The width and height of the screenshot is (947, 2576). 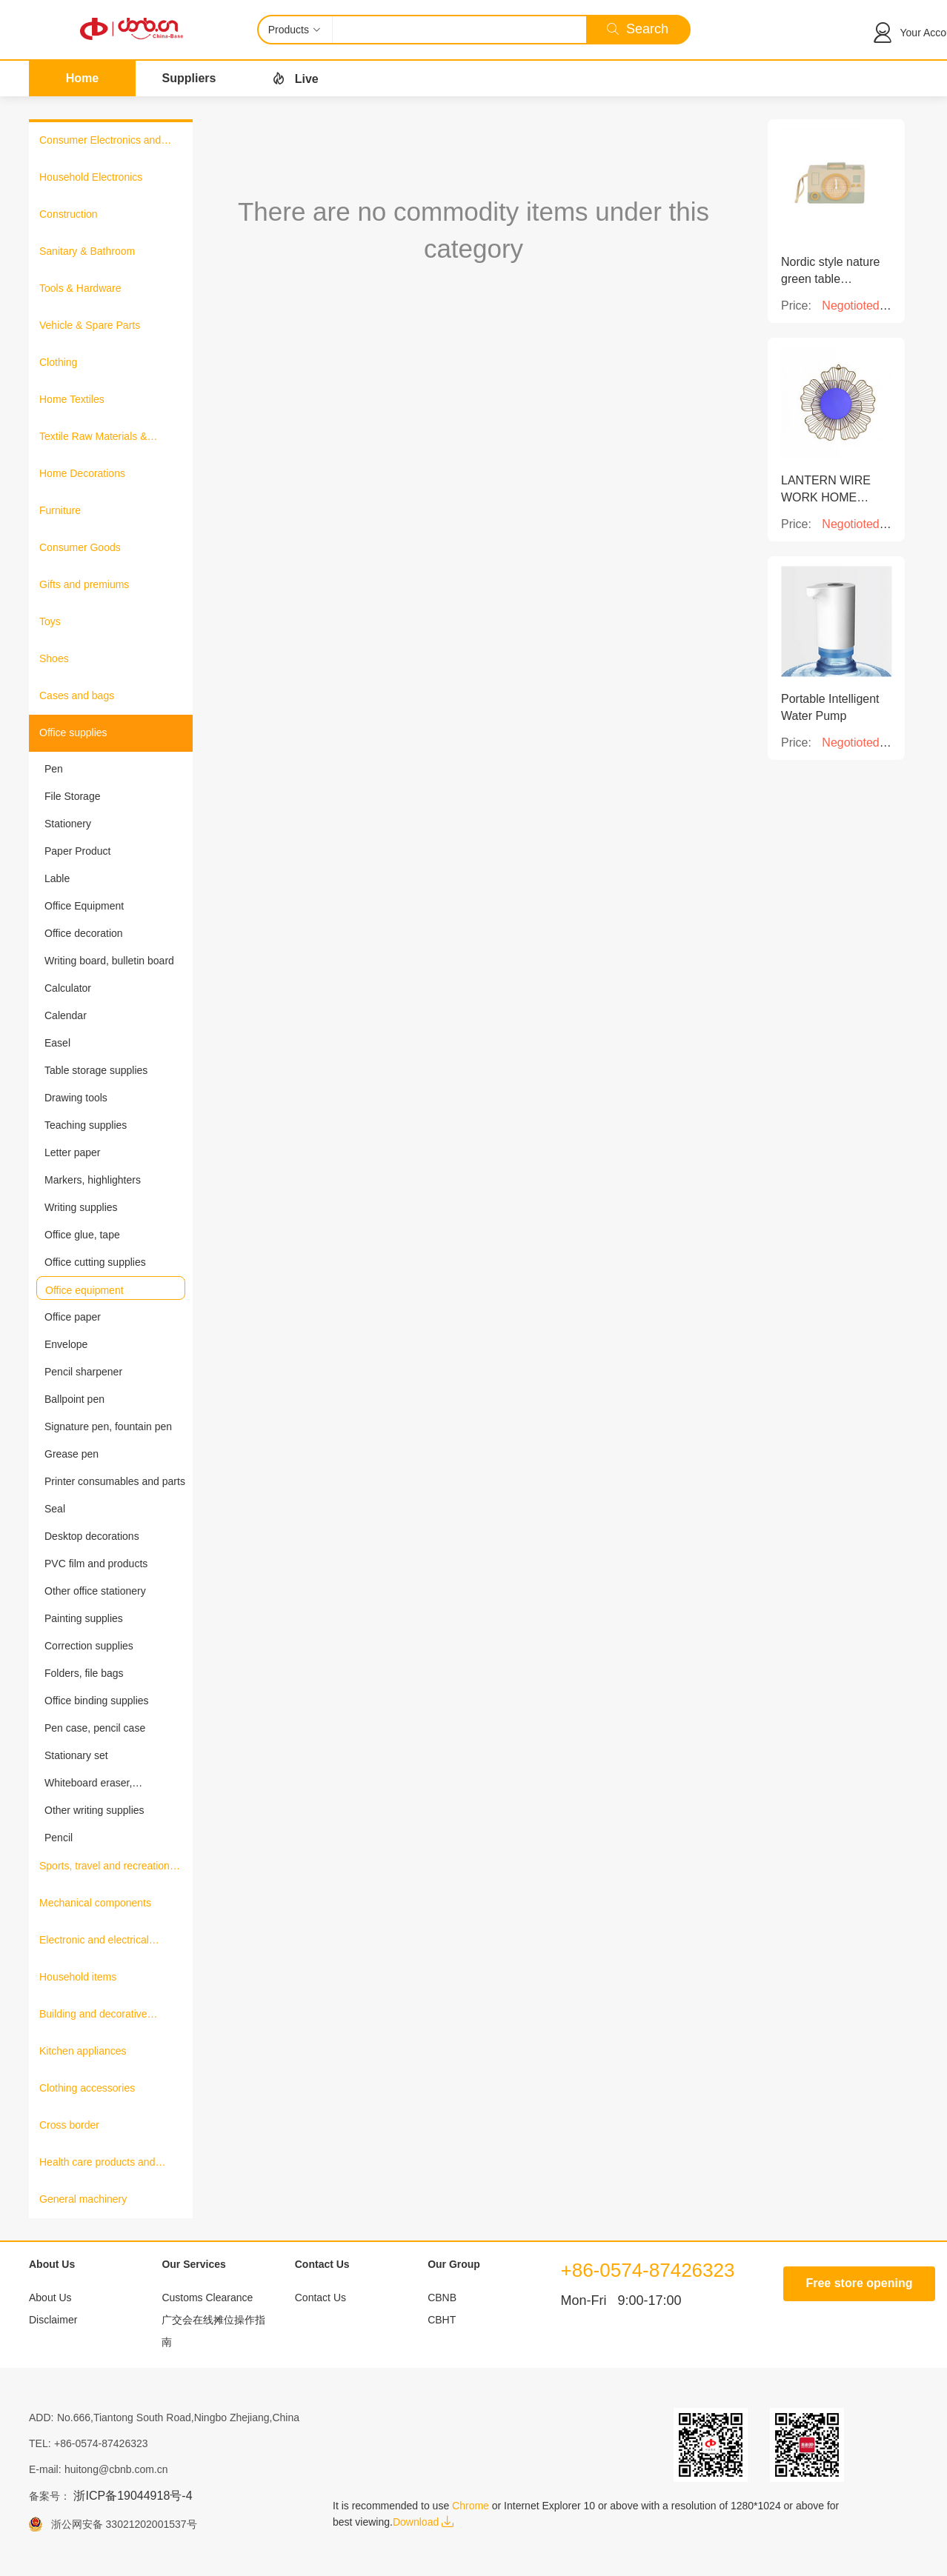 What do you see at coordinates (60, 510) in the screenshot?
I see `Furniture` at bounding box center [60, 510].